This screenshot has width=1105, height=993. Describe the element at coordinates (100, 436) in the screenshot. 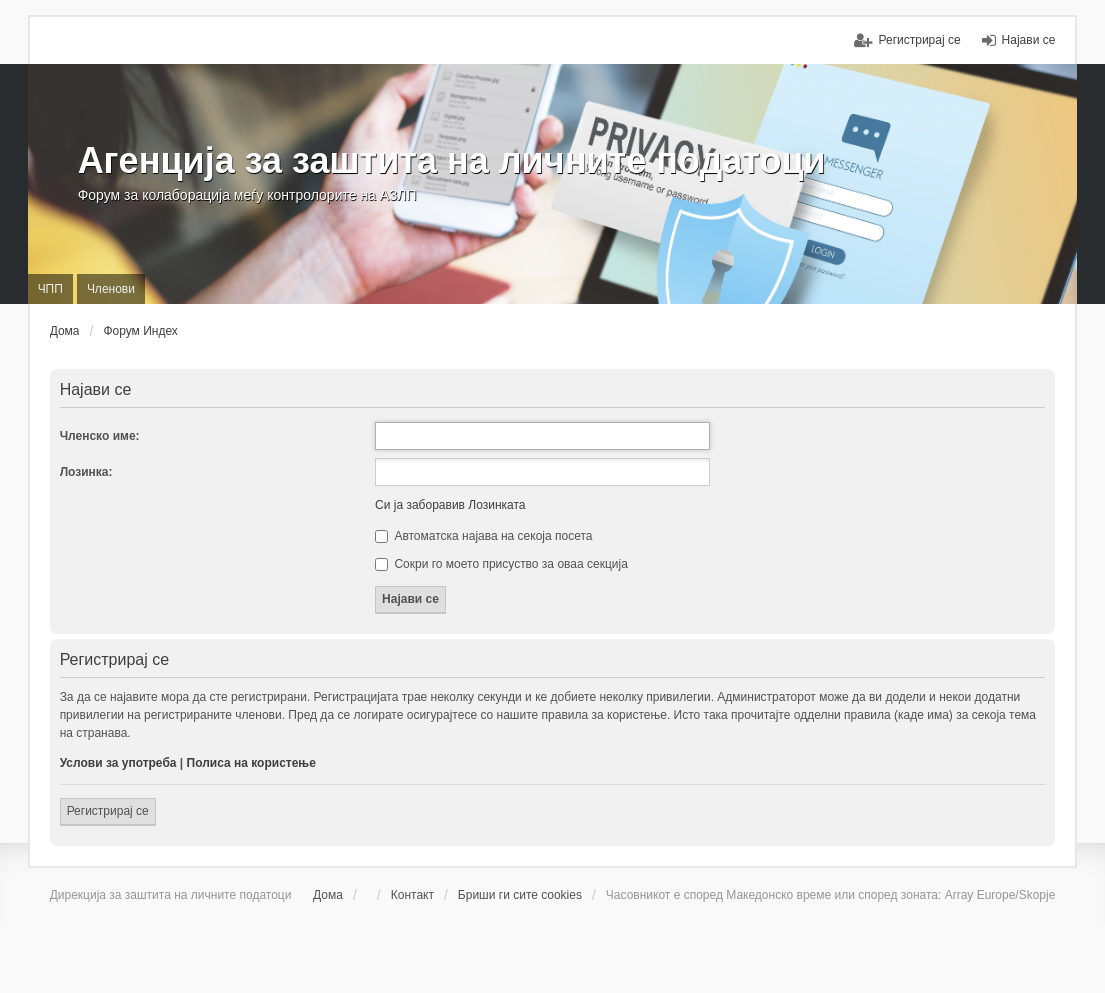

I see `Членско име:` at that location.